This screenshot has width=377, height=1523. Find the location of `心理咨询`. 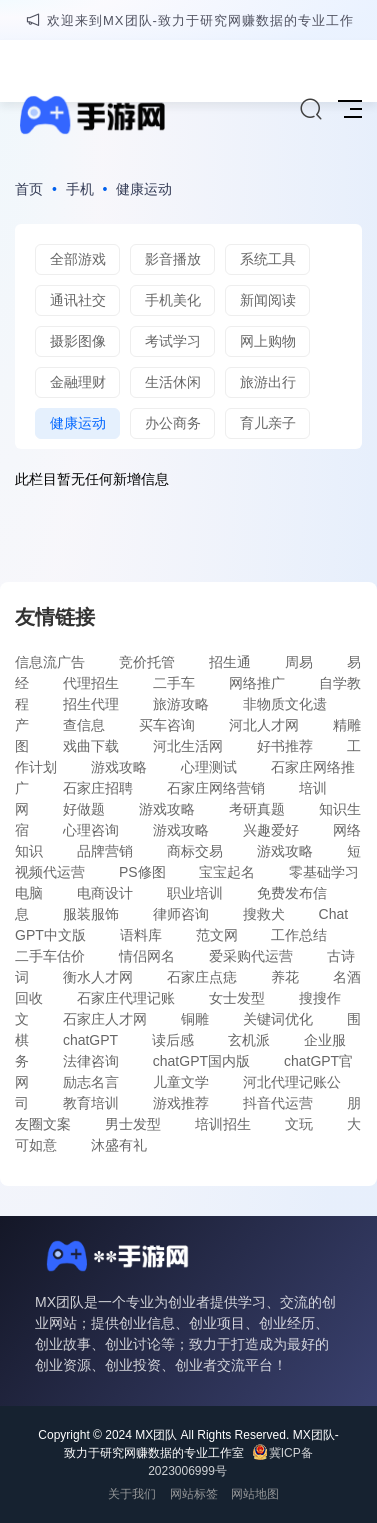

心理咨询 is located at coordinates (91, 830).